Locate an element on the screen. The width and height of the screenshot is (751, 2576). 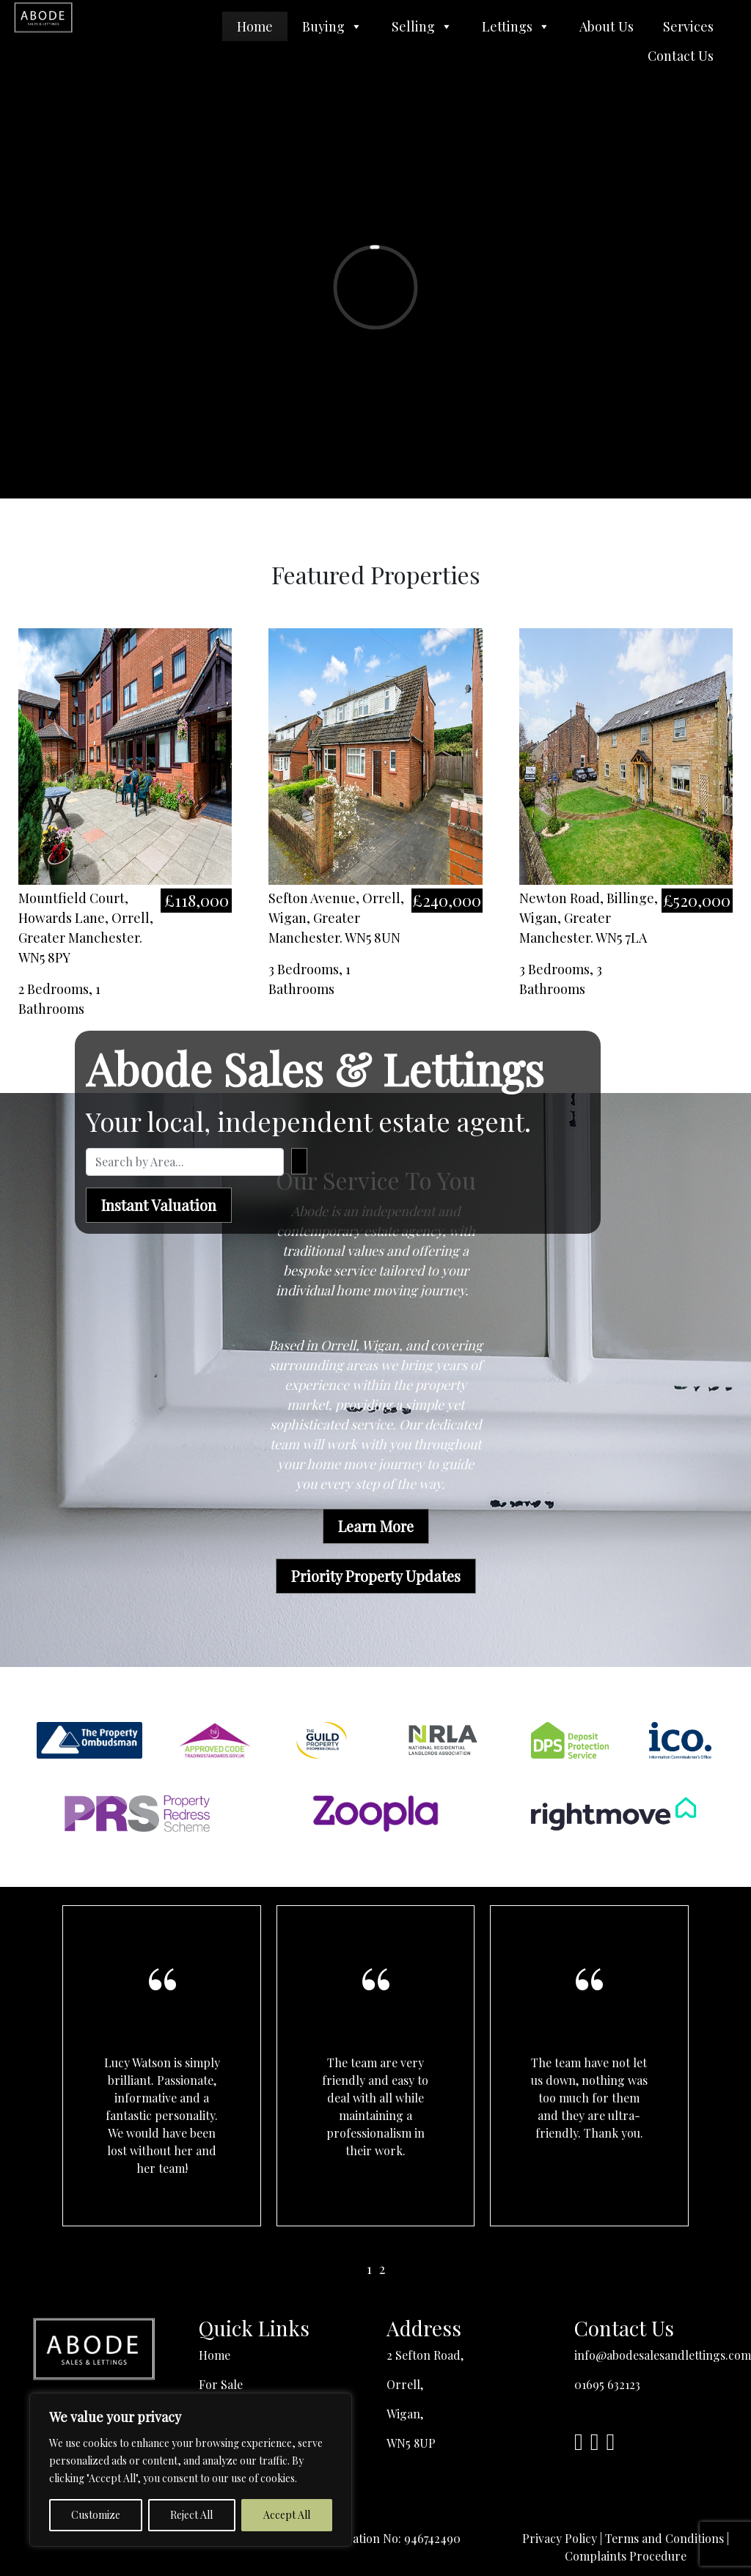
info@abodesalesandlettings.com is located at coordinates (662, 2355).